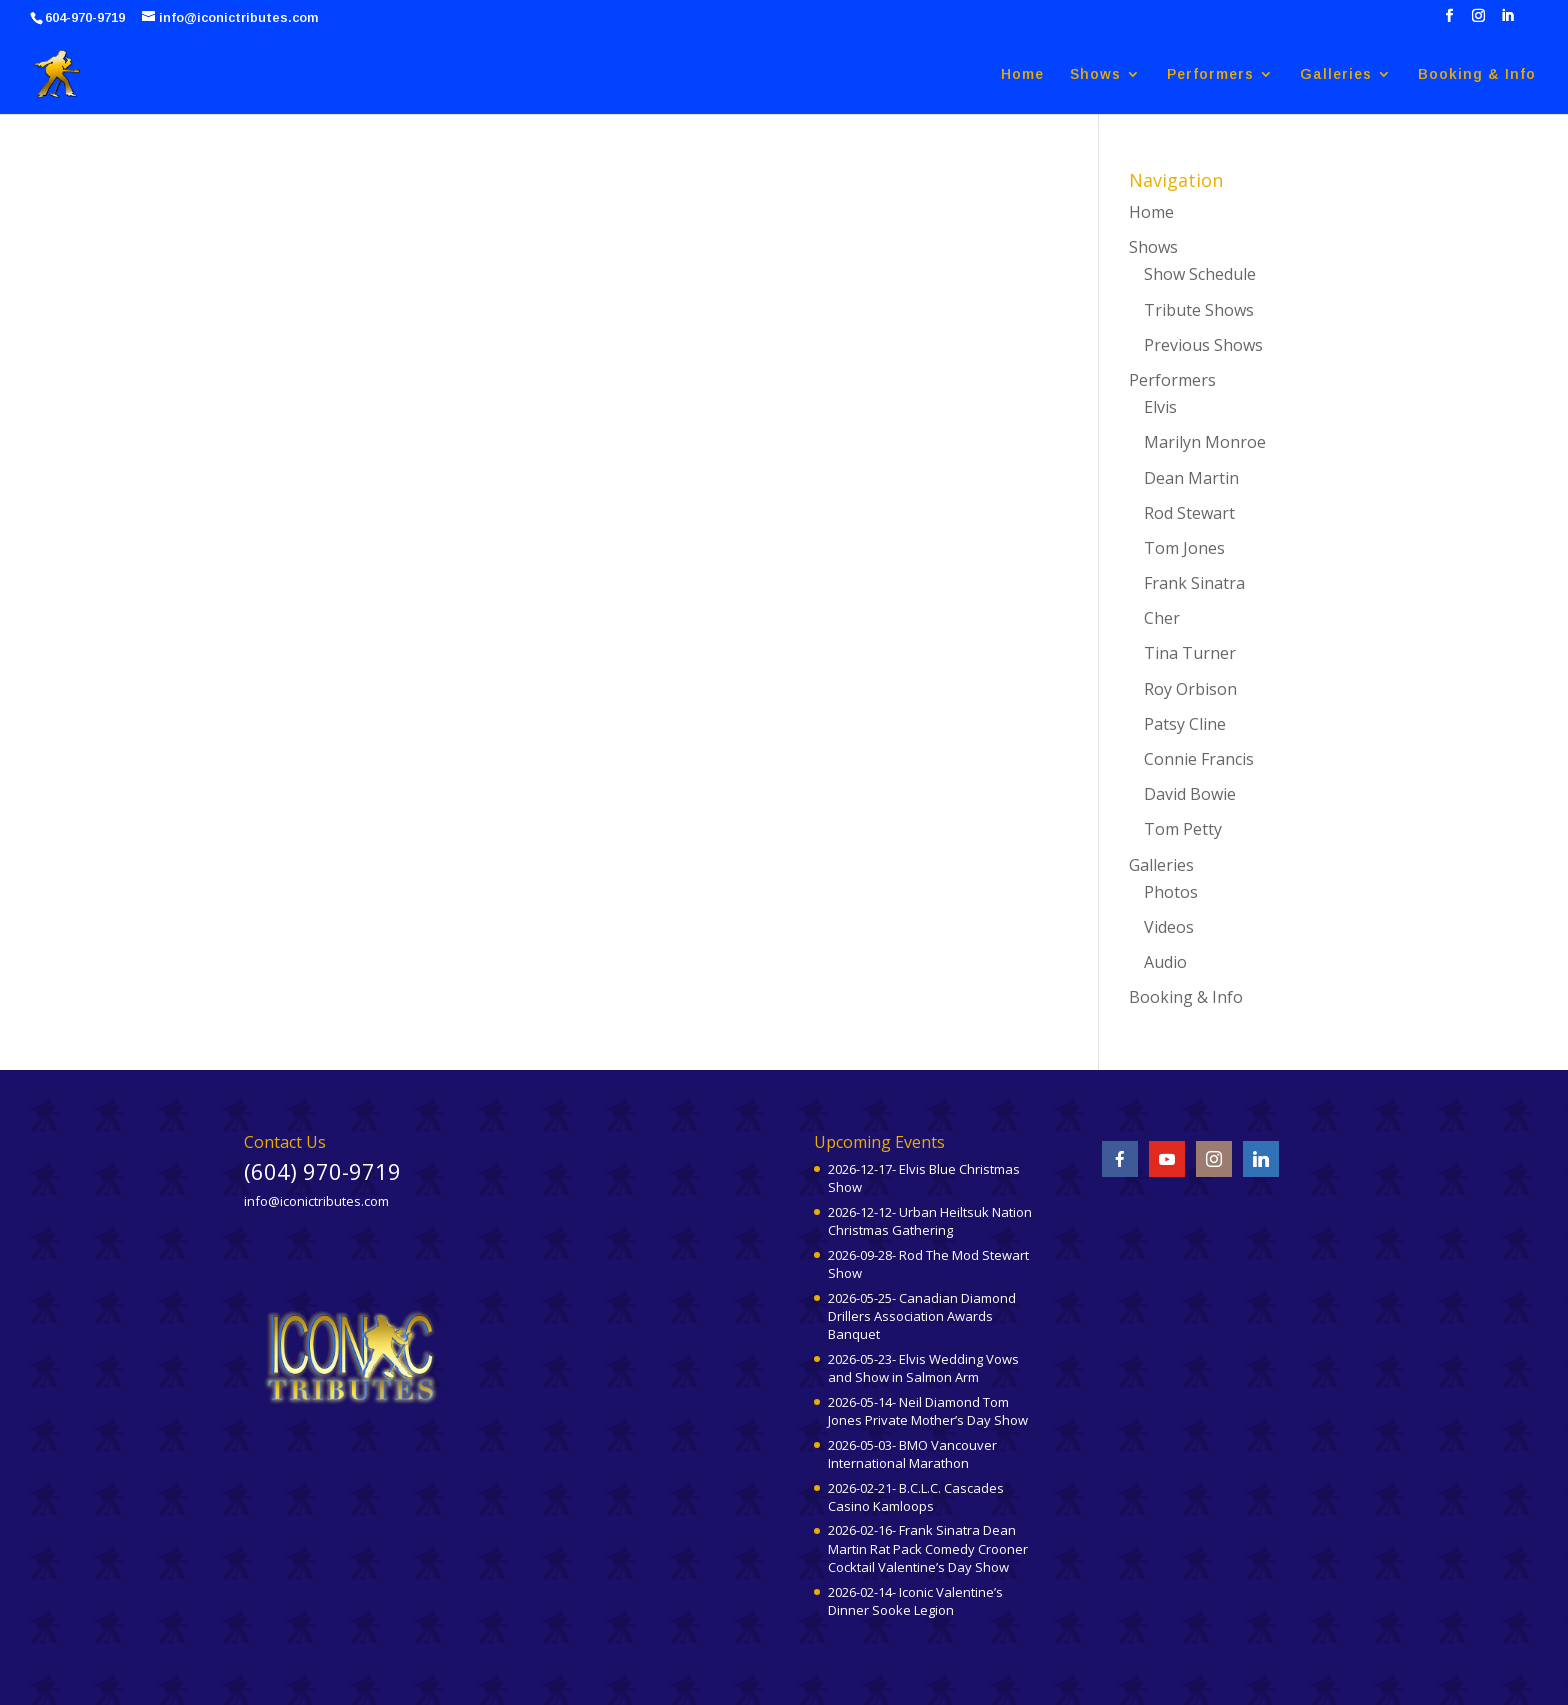  What do you see at coordinates (1185, 724) in the screenshot?
I see `Patsy Cline` at bounding box center [1185, 724].